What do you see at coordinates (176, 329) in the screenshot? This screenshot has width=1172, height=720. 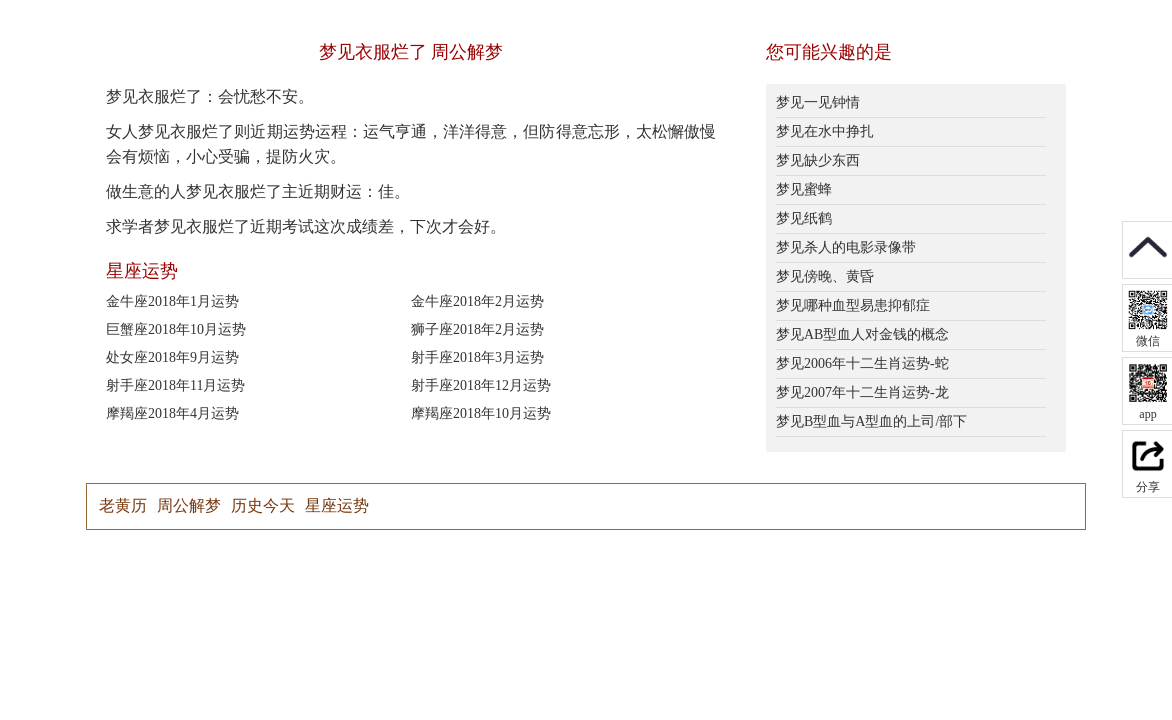 I see `巨蟹座2018年10月运势` at bounding box center [176, 329].